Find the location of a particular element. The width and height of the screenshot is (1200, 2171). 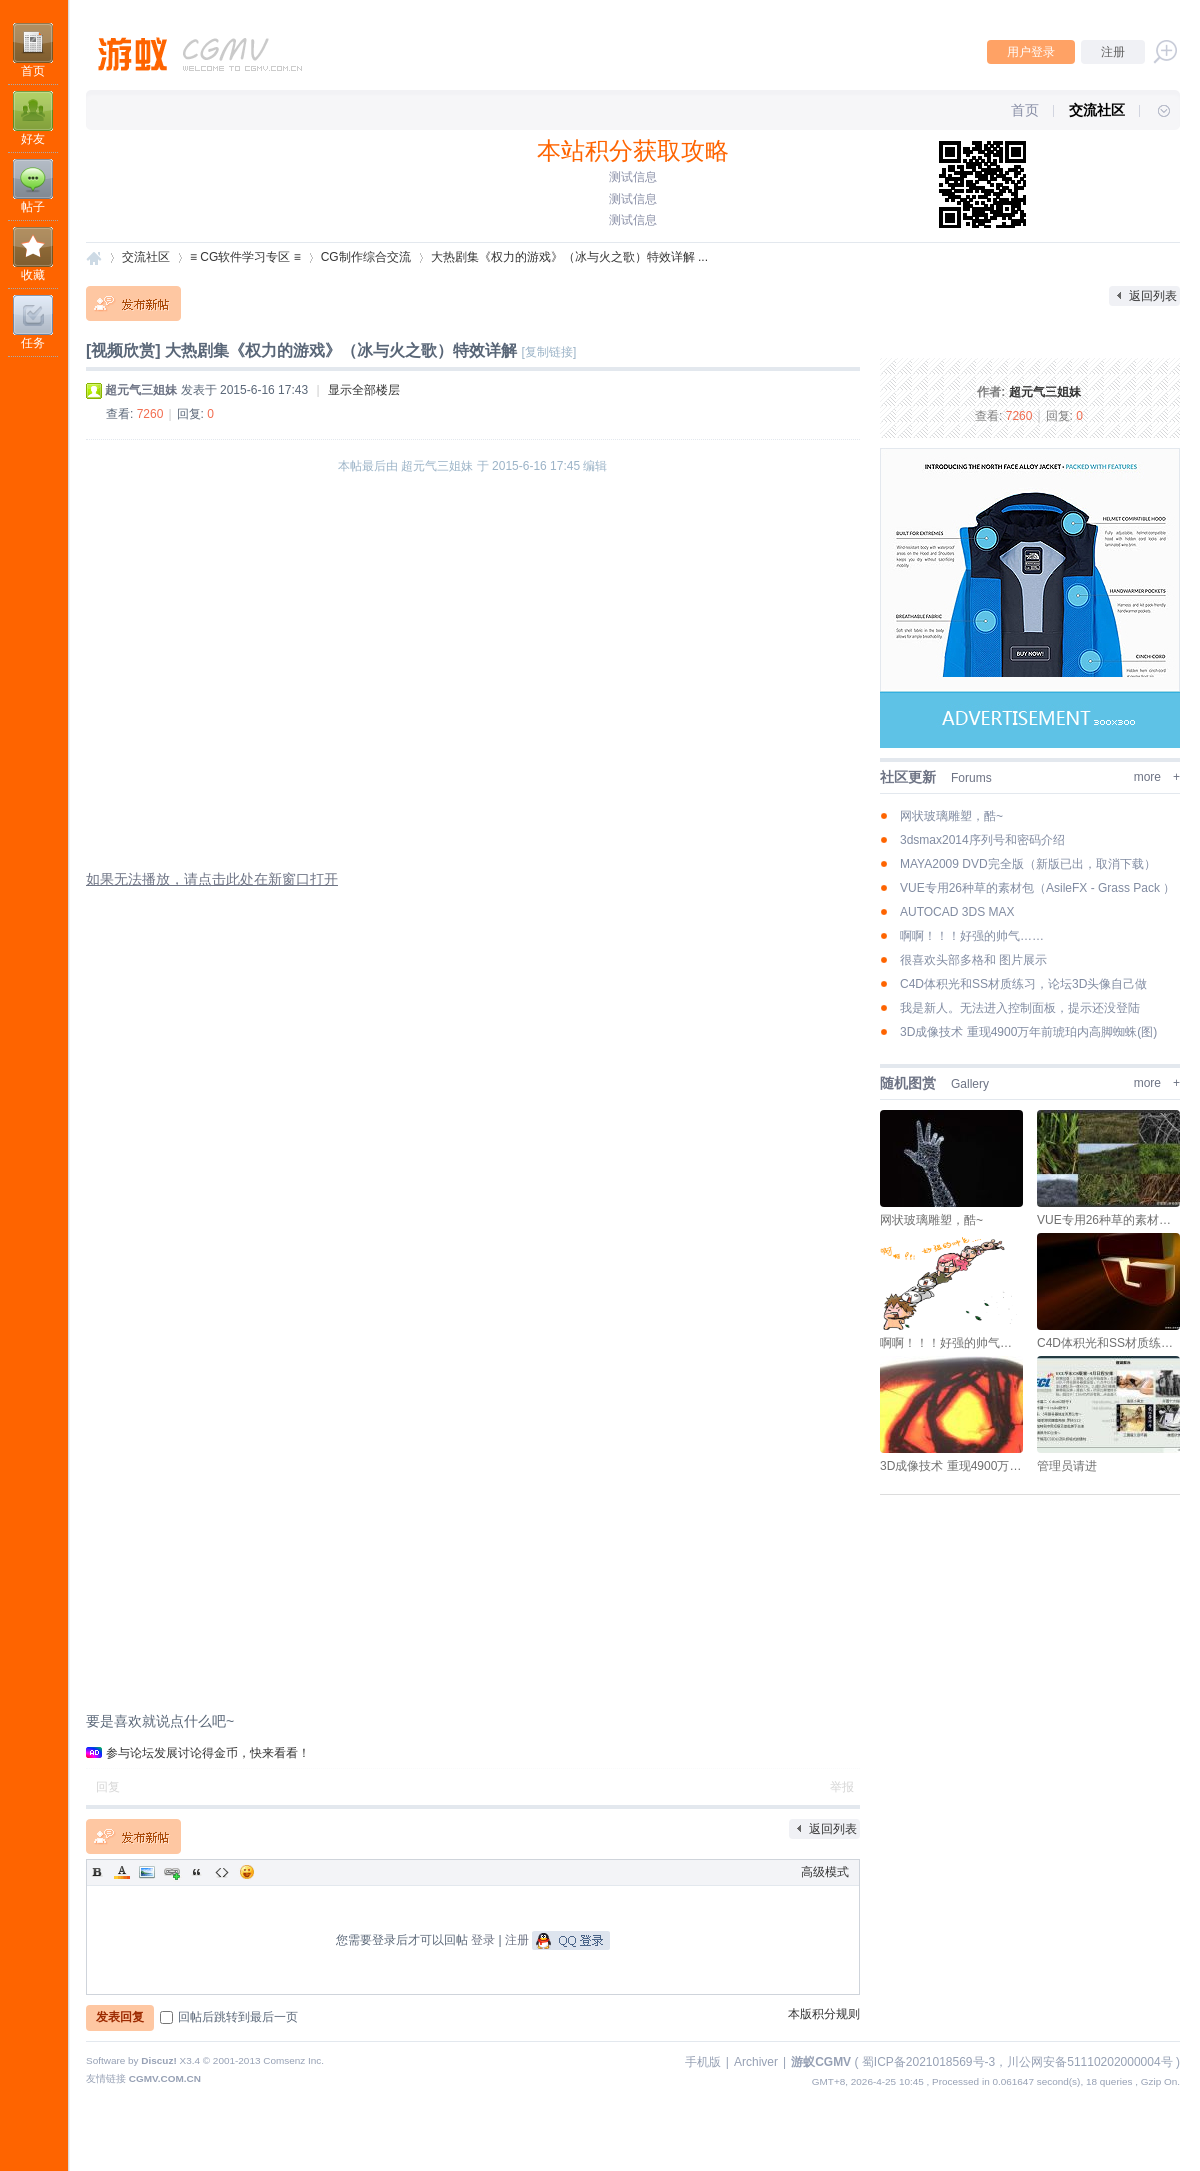

Archiver is located at coordinates (756, 2062).